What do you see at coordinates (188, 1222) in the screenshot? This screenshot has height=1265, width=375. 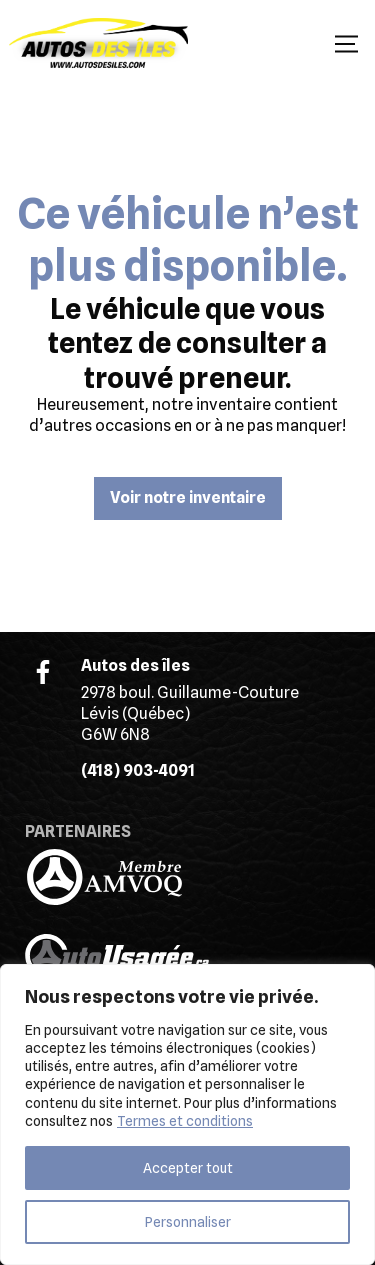 I see `Personnaliser` at bounding box center [188, 1222].